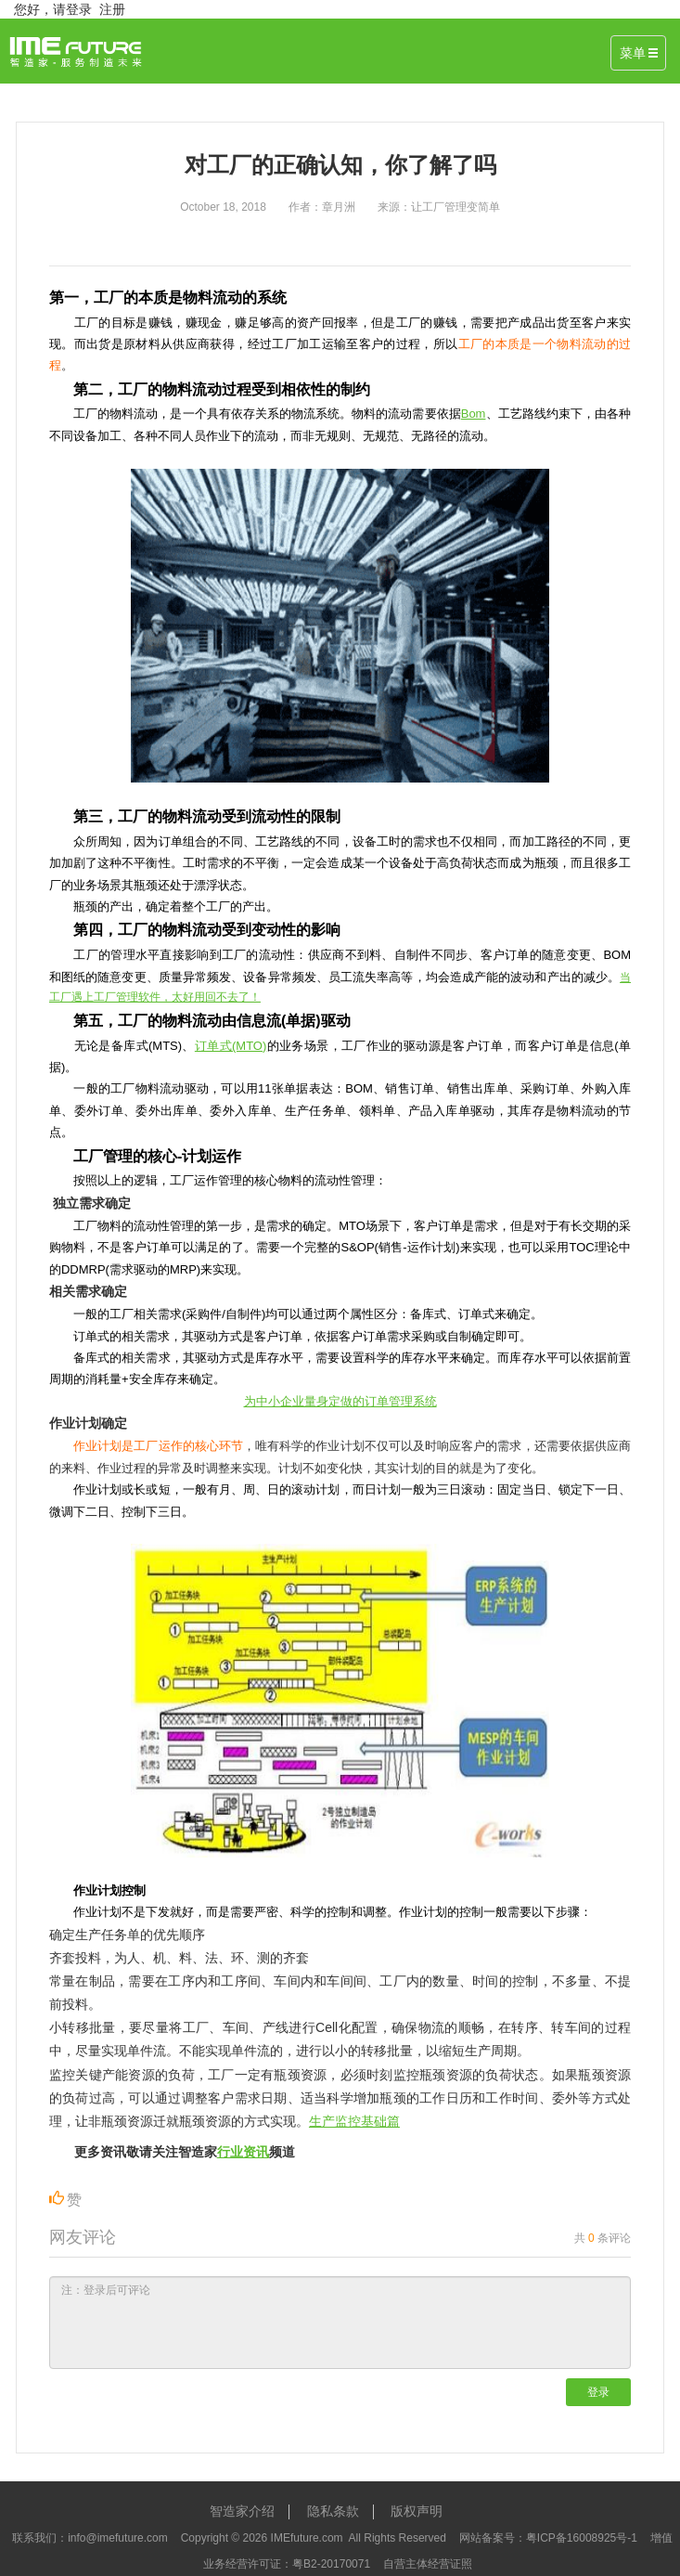 This screenshot has height=2576, width=680. I want to click on IMEfuture.com, so click(307, 2537).